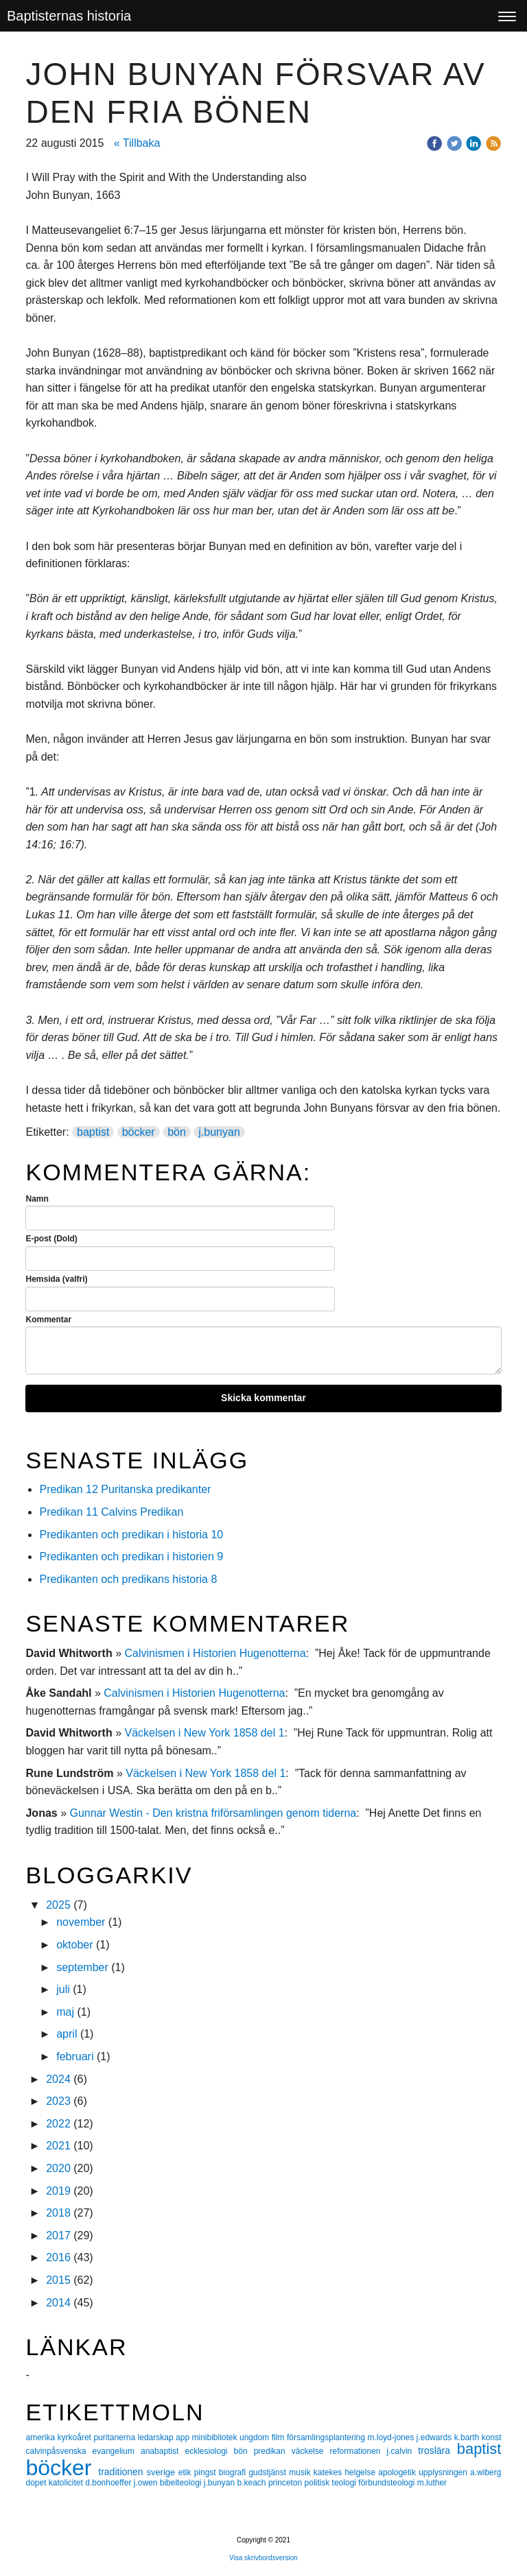 The height and width of the screenshot is (2576, 527). What do you see at coordinates (444, 2472) in the screenshot?
I see `upplysningen` at bounding box center [444, 2472].